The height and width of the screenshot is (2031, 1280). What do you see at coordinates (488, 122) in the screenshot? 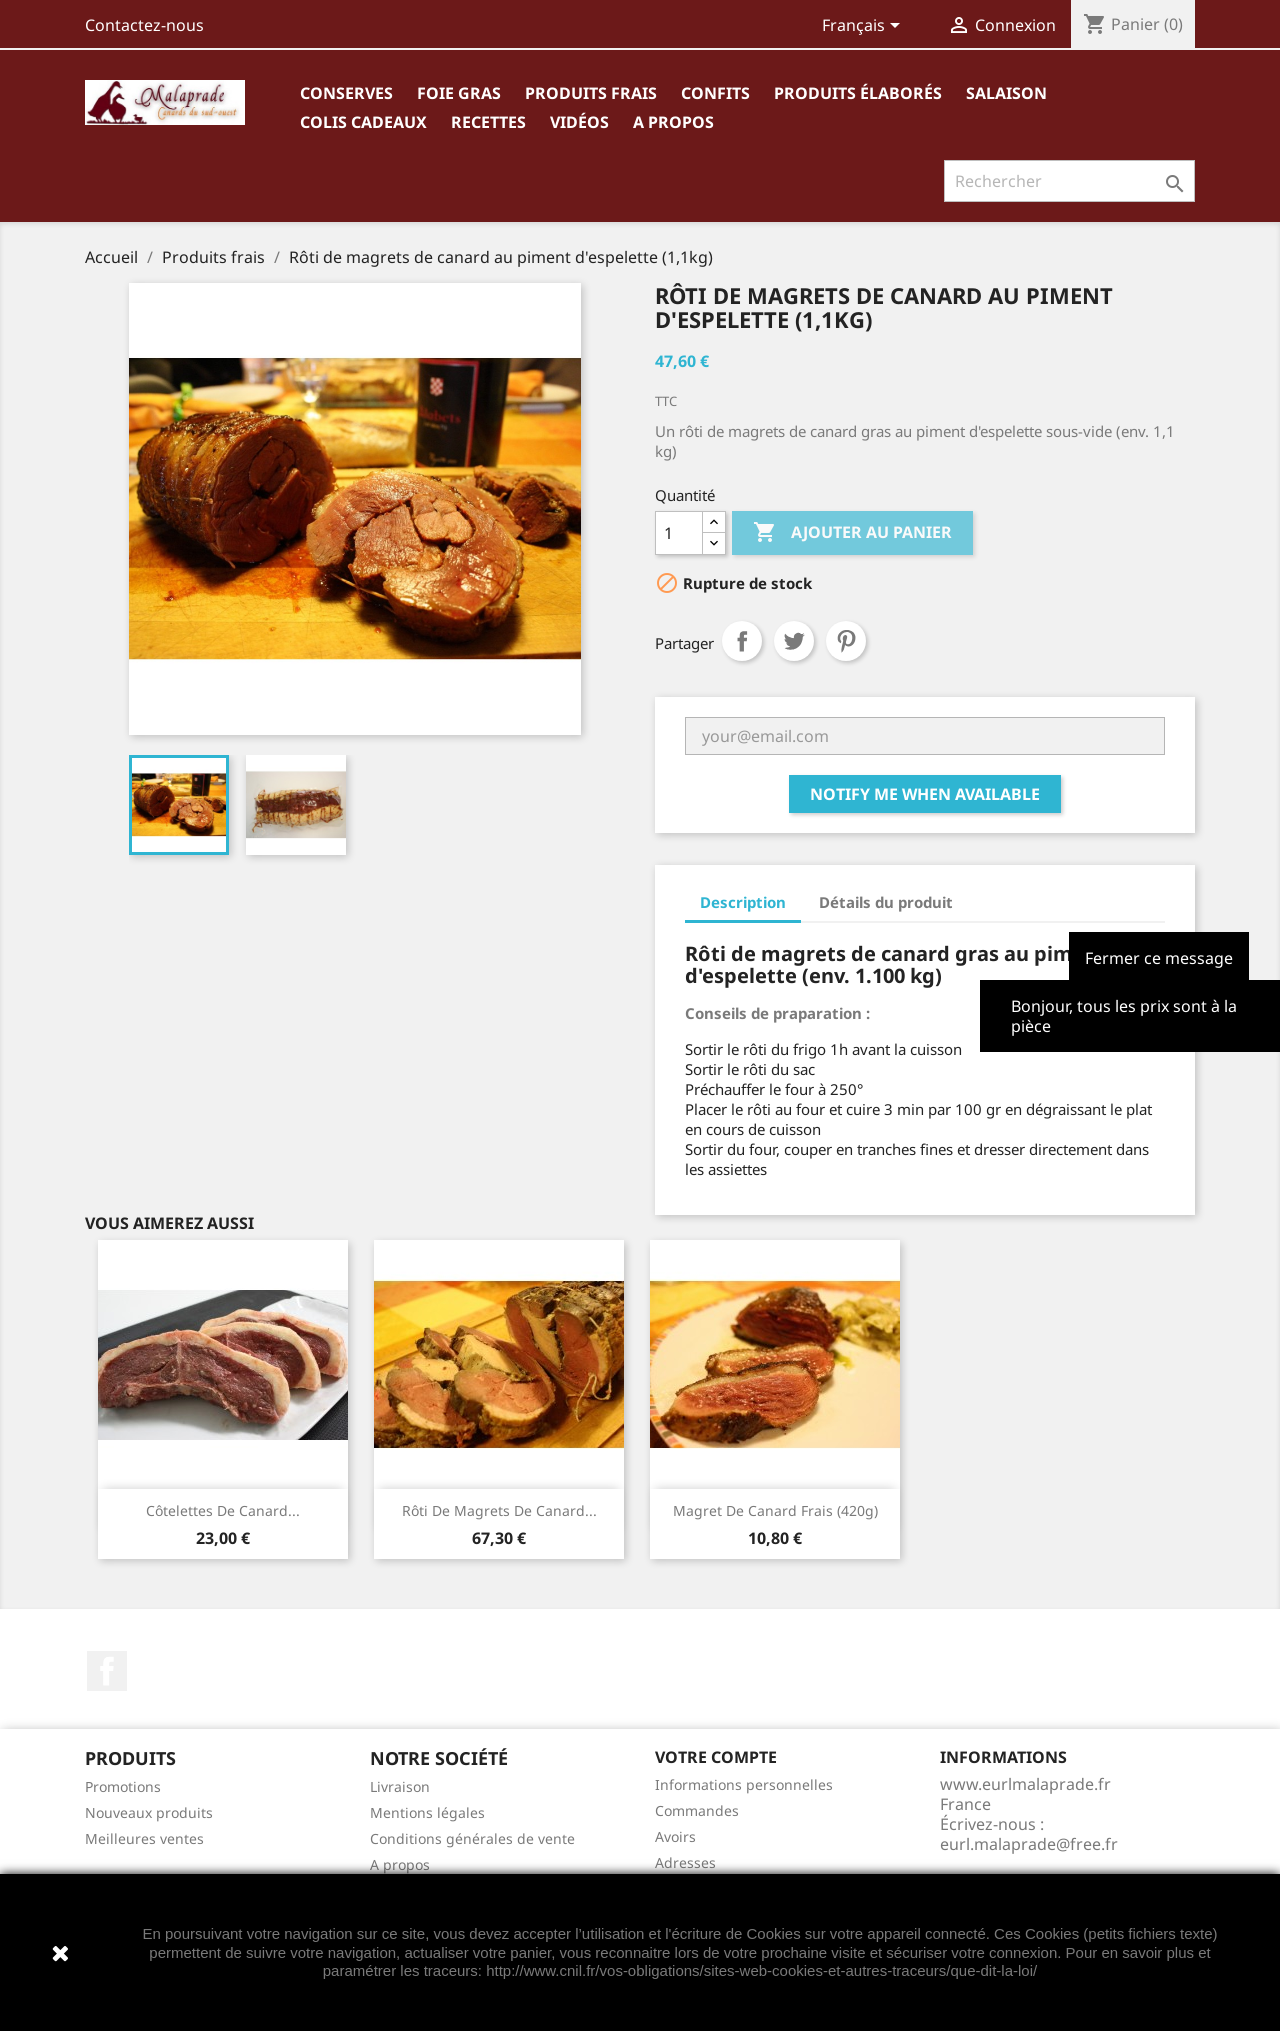
I see `Recettes` at bounding box center [488, 122].